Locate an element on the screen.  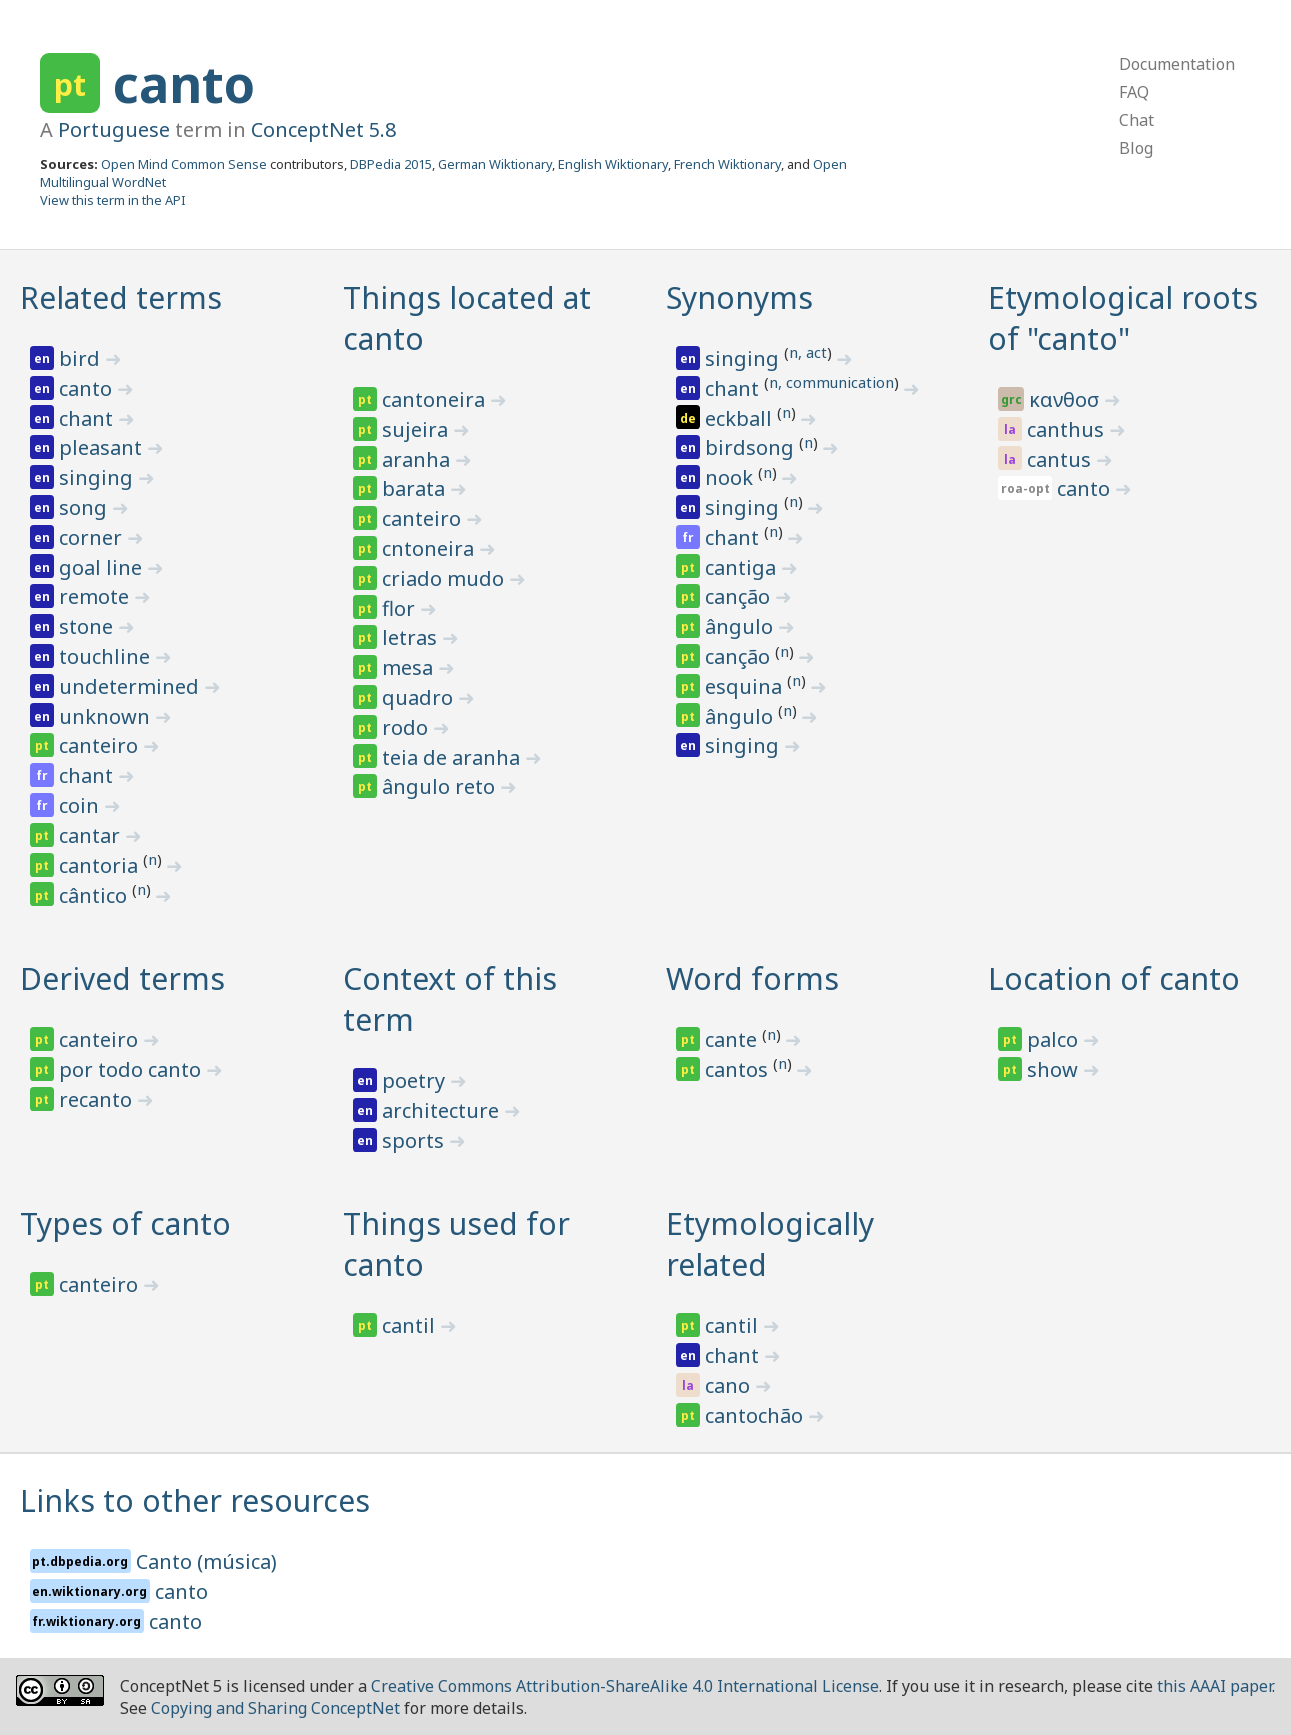
criado mudo is located at coordinates (445, 578).